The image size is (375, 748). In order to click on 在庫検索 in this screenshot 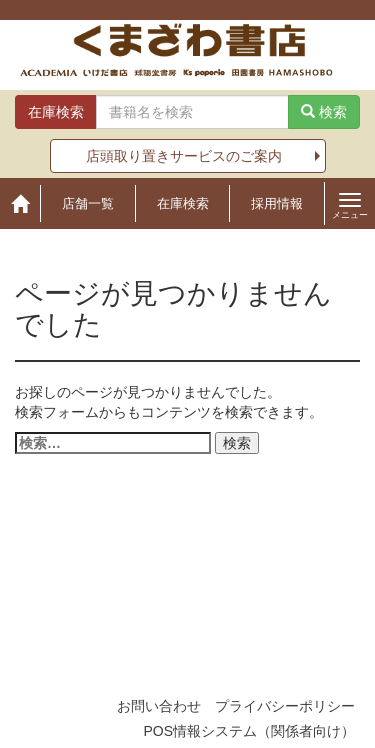, I will do `click(183, 203)`.